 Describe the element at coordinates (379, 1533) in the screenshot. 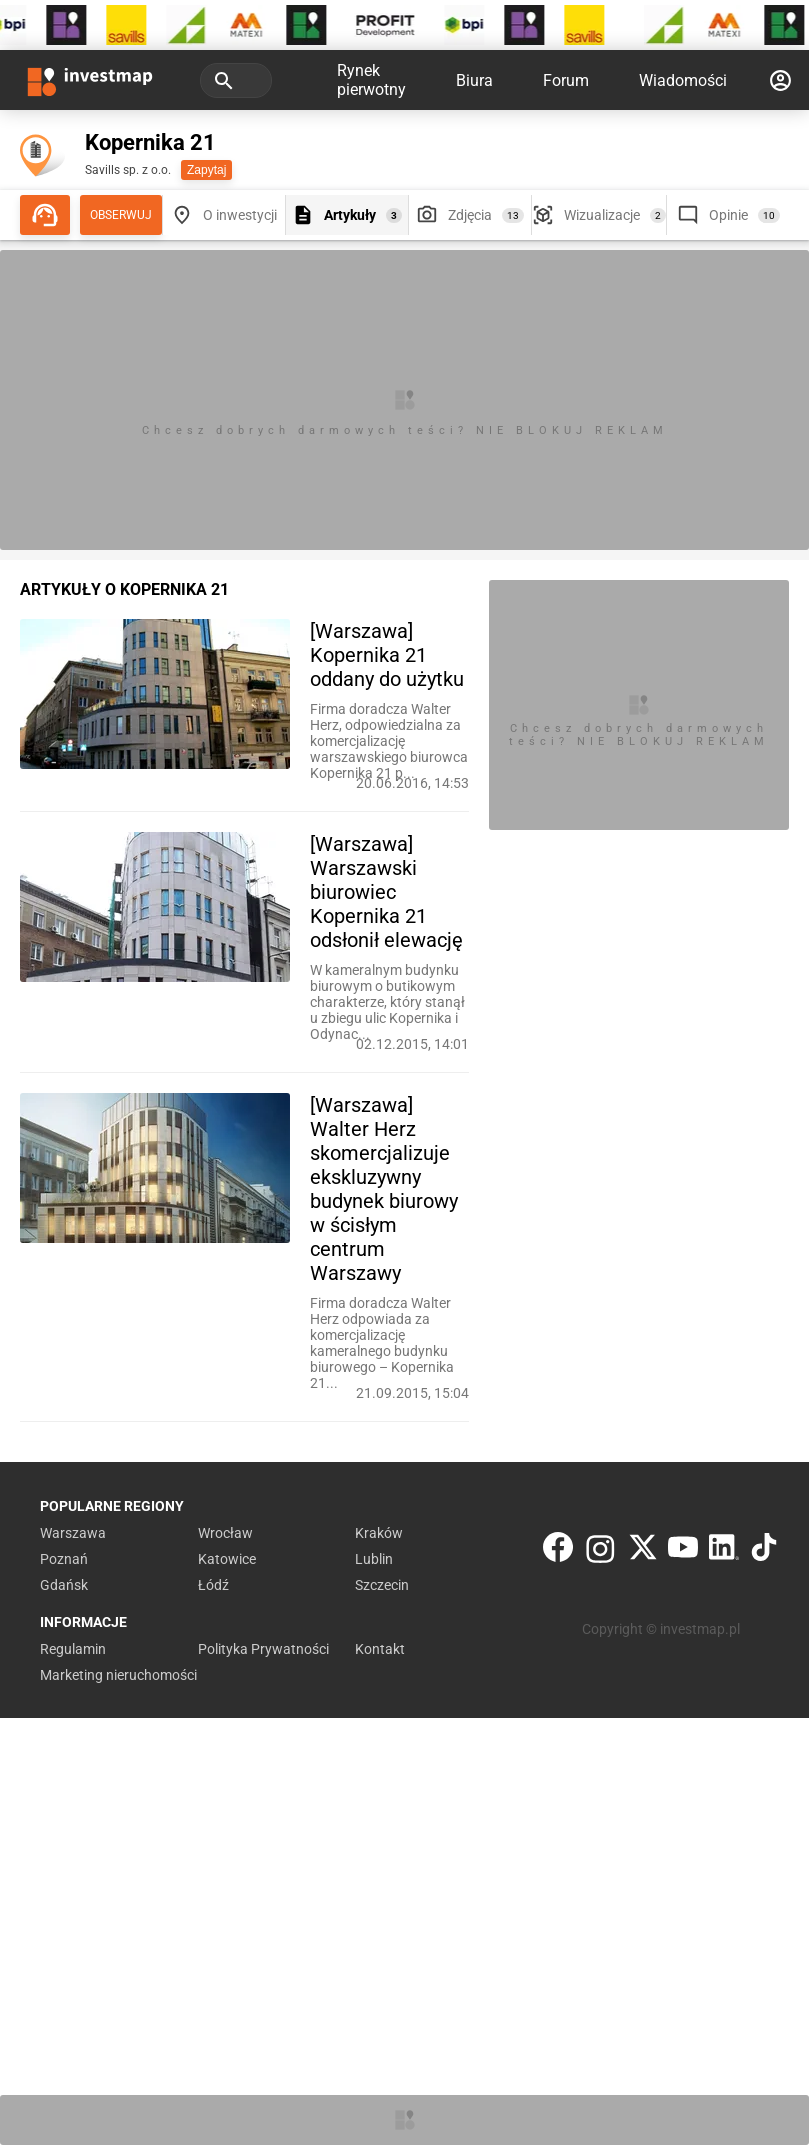

I see `Kraków` at that location.